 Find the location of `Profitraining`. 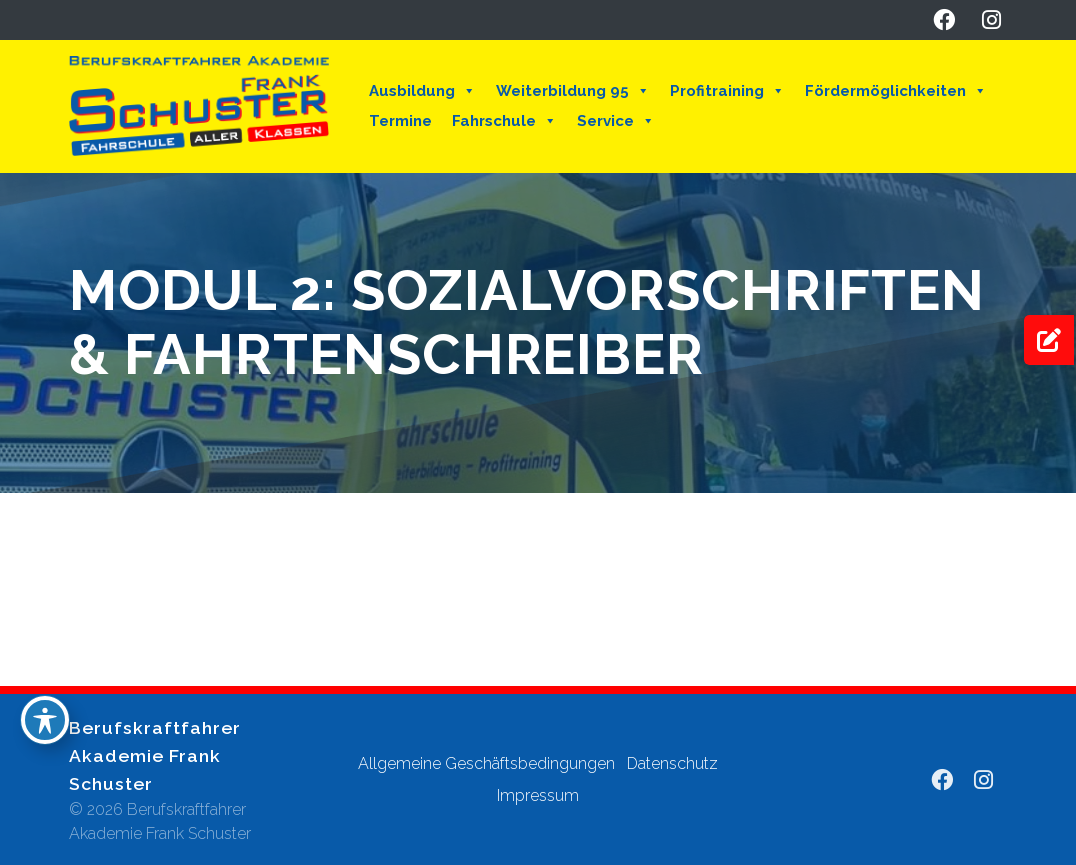

Profitraining is located at coordinates (727, 91).